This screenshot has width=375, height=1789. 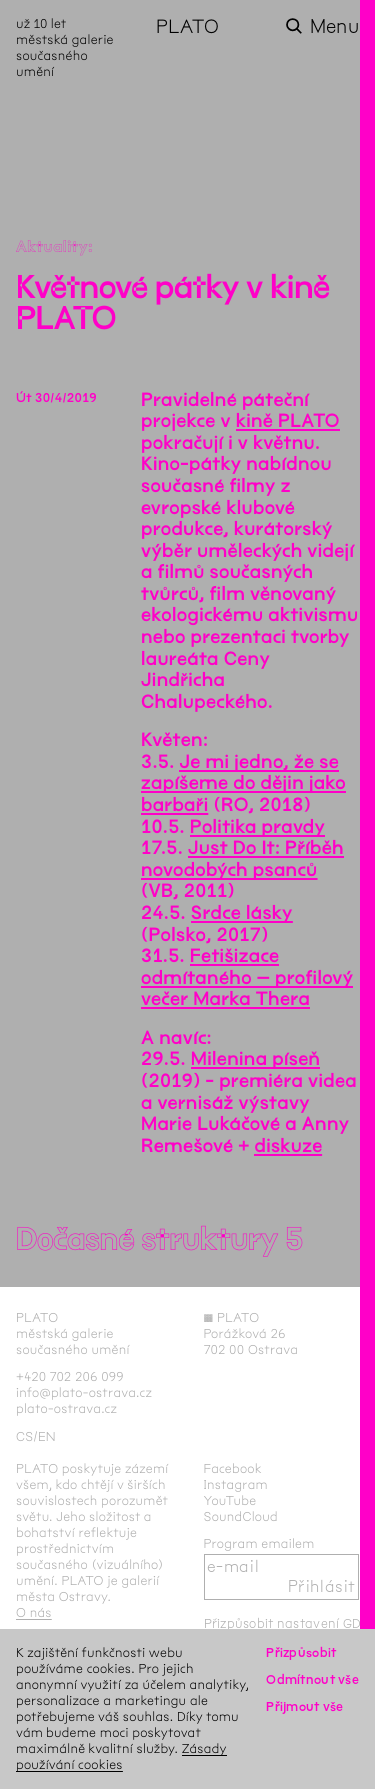 I want to click on Odmítnout vše, so click(x=312, y=1679).